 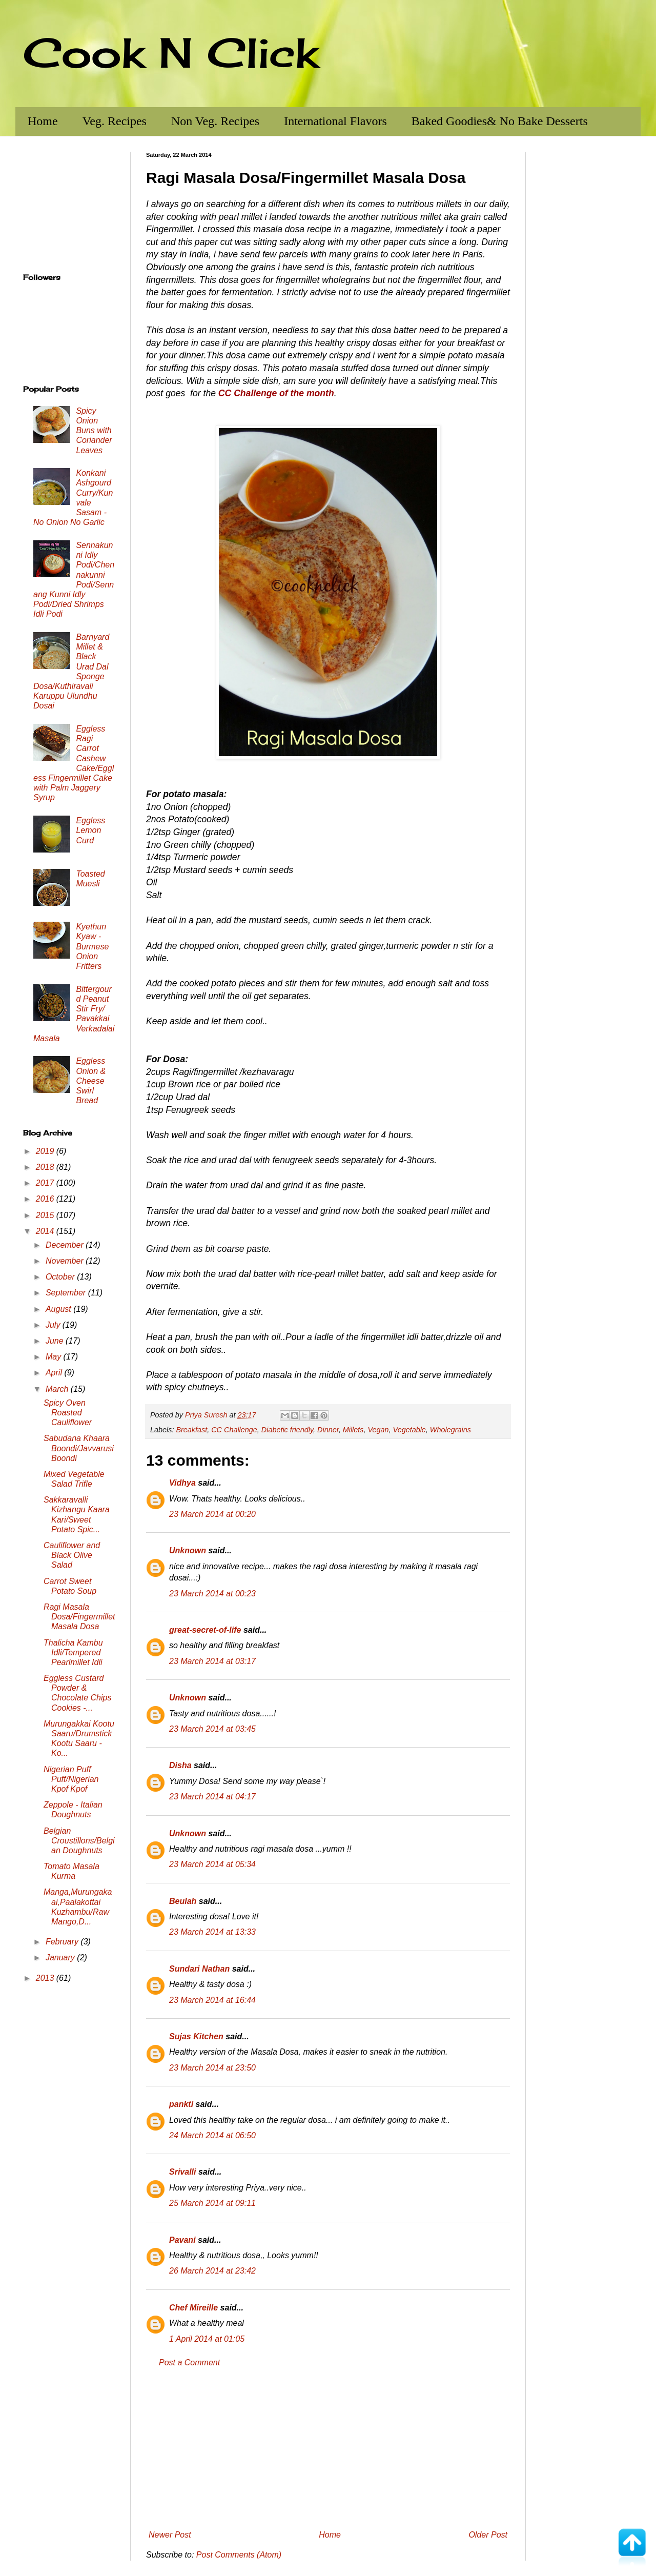 I want to click on Wholegrains, so click(x=450, y=1430).